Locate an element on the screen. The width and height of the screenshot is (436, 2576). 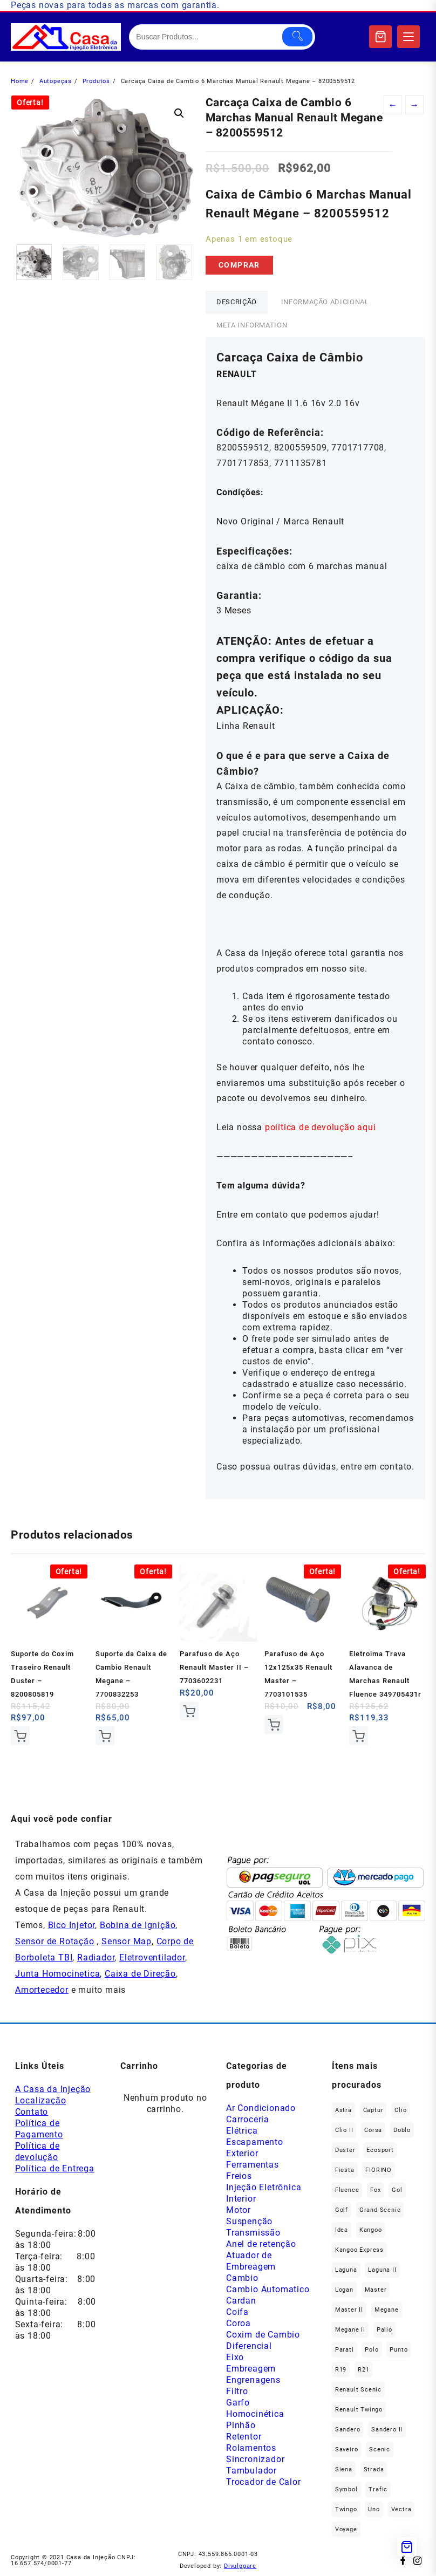
Amortecedor is located at coordinates (42, 1990).